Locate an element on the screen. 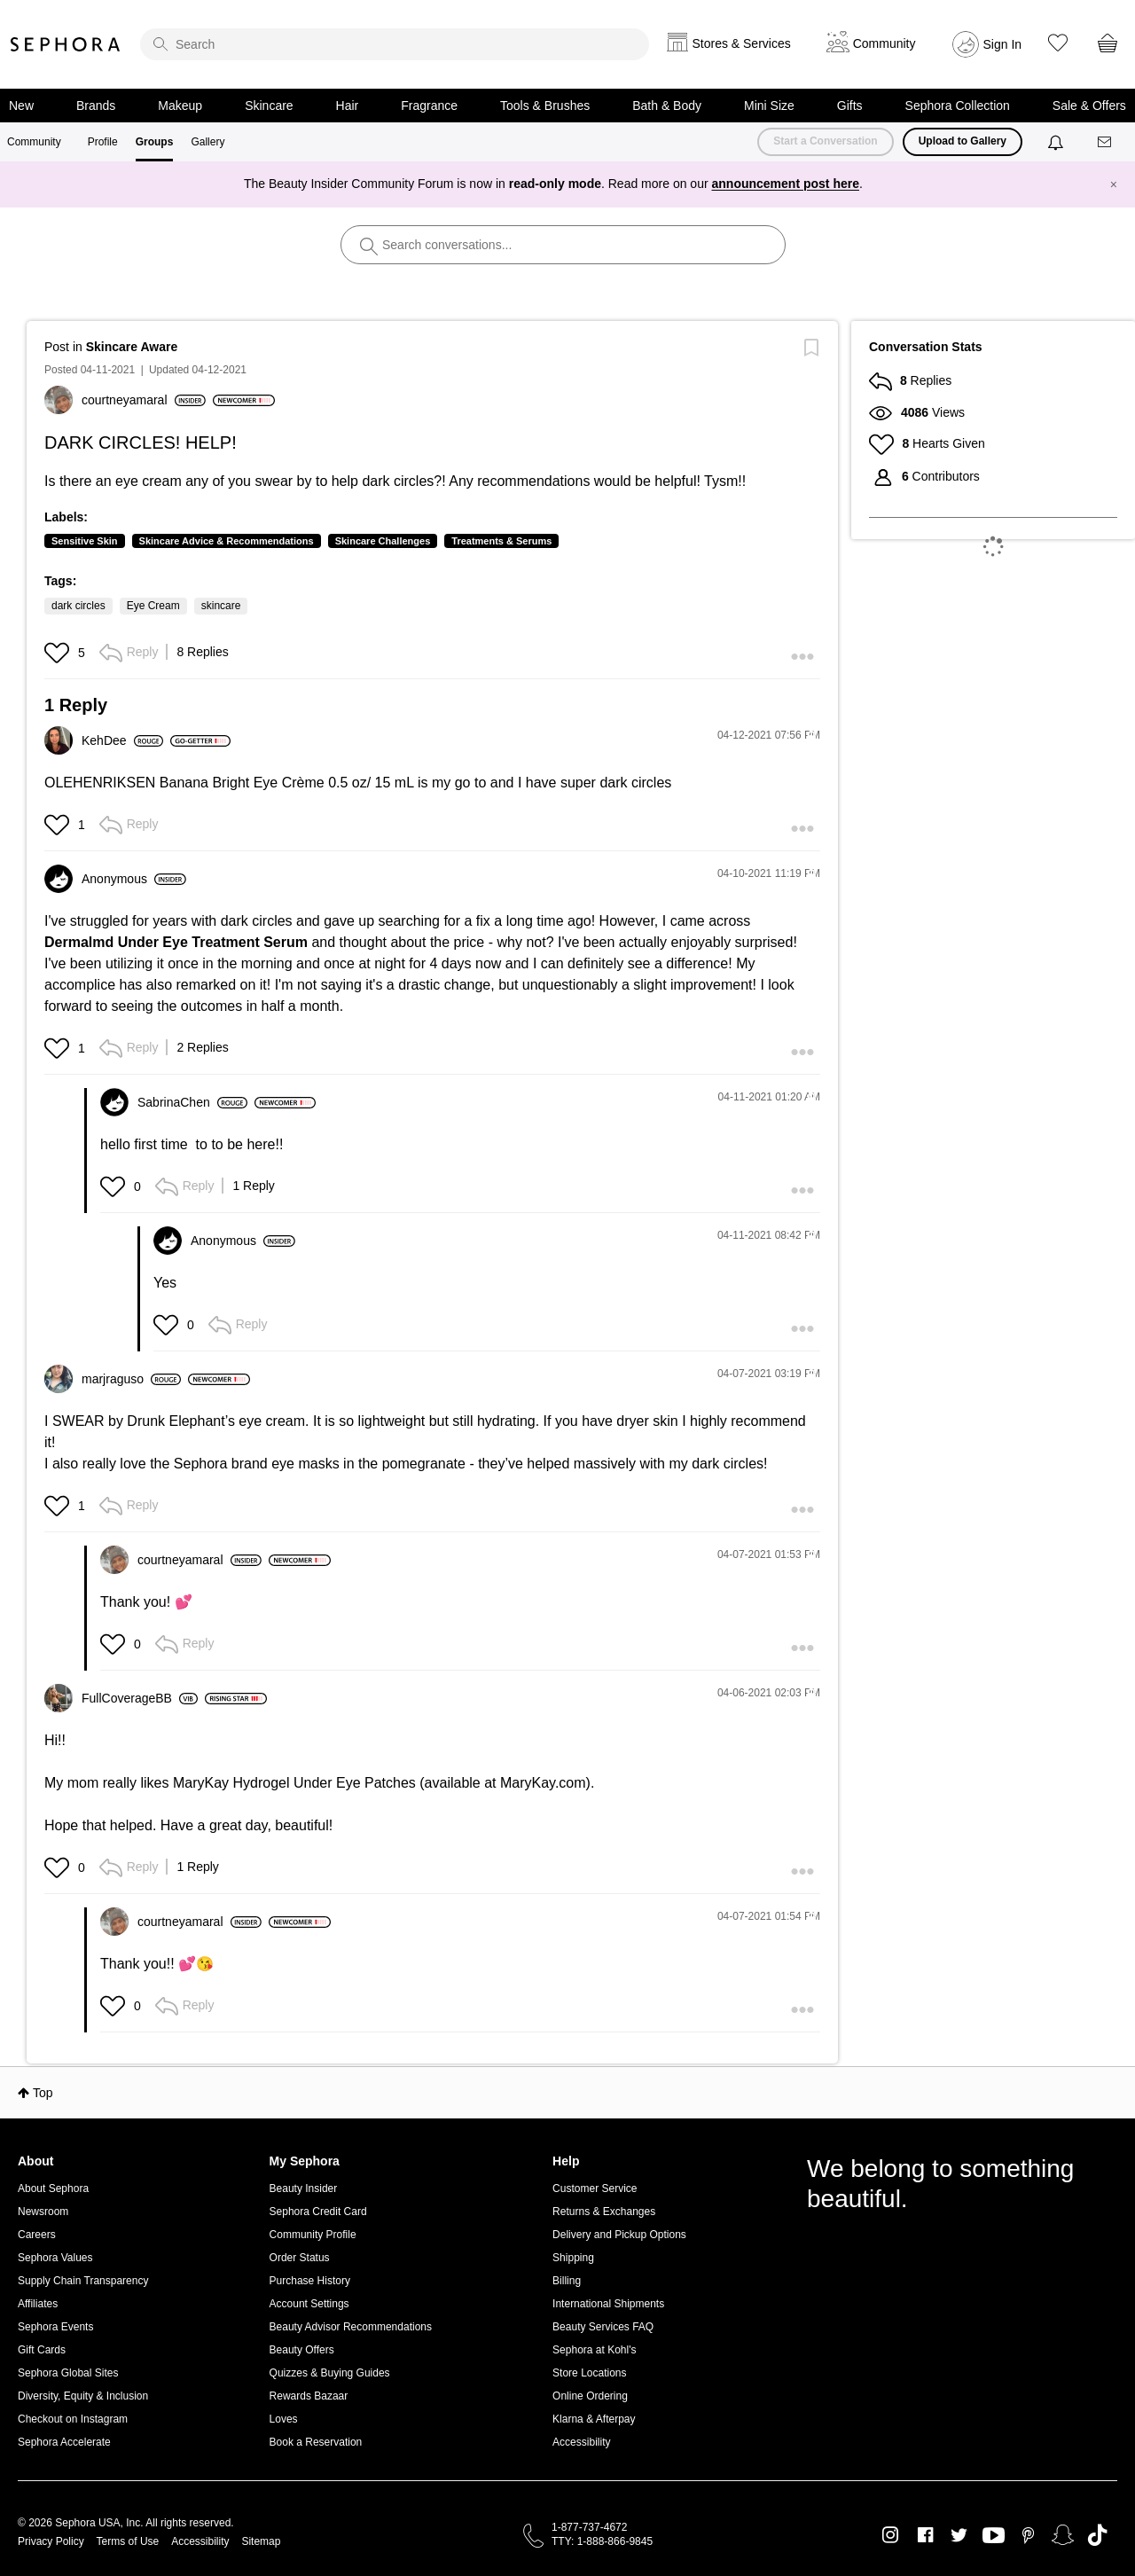 Image resolution: width=1135 pixels, height=2576 pixels. Sign In is located at coordinates (1002, 44).